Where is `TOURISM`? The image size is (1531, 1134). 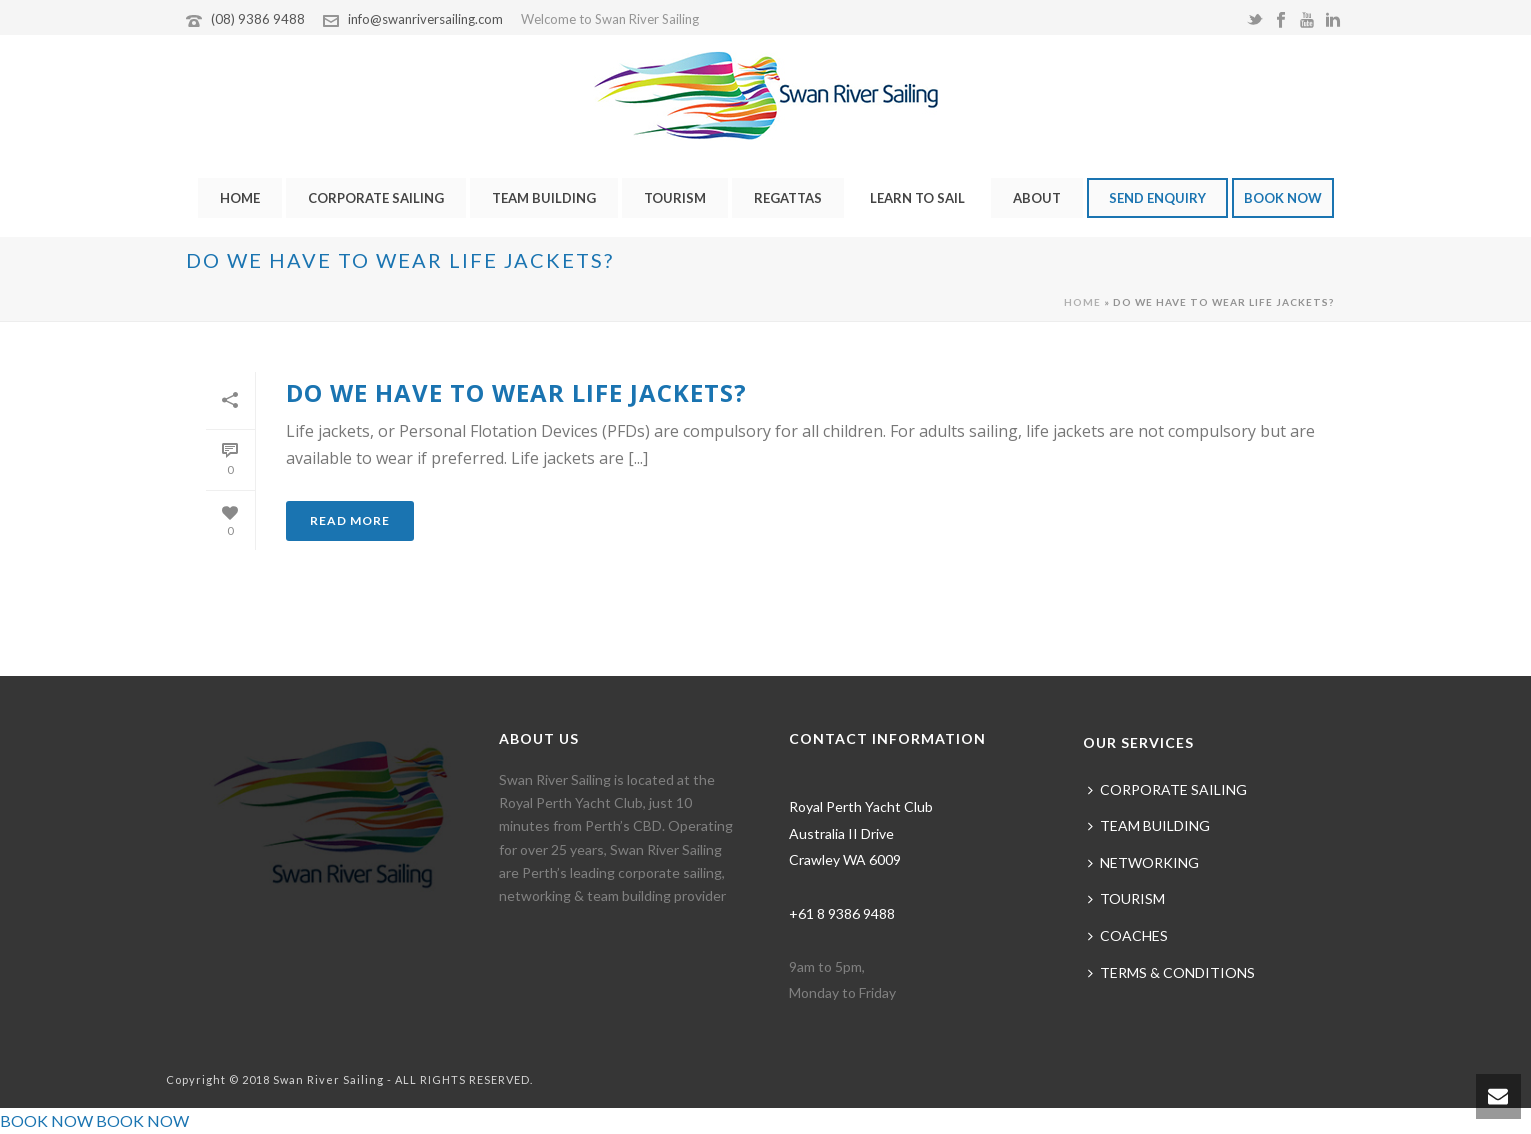
TOURISM is located at coordinates (675, 198).